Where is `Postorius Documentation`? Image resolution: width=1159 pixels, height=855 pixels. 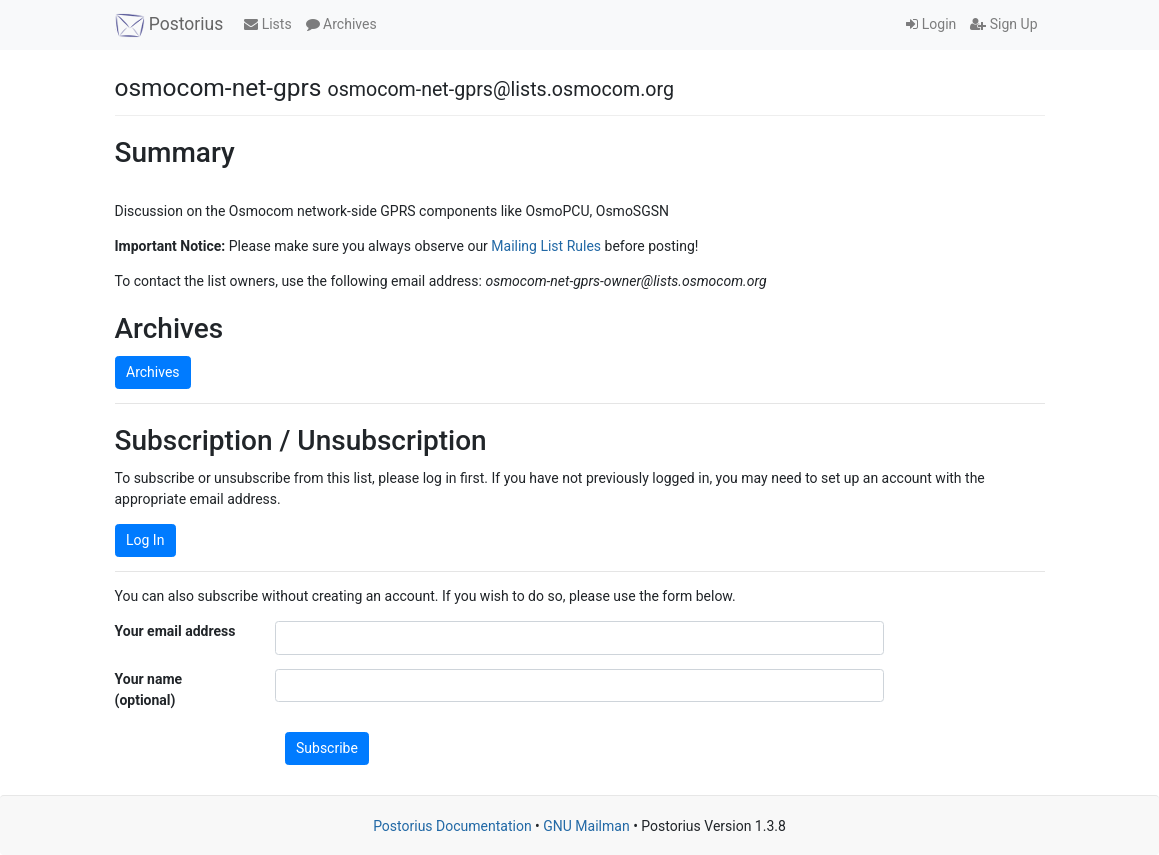
Postorius Documentation is located at coordinates (452, 826).